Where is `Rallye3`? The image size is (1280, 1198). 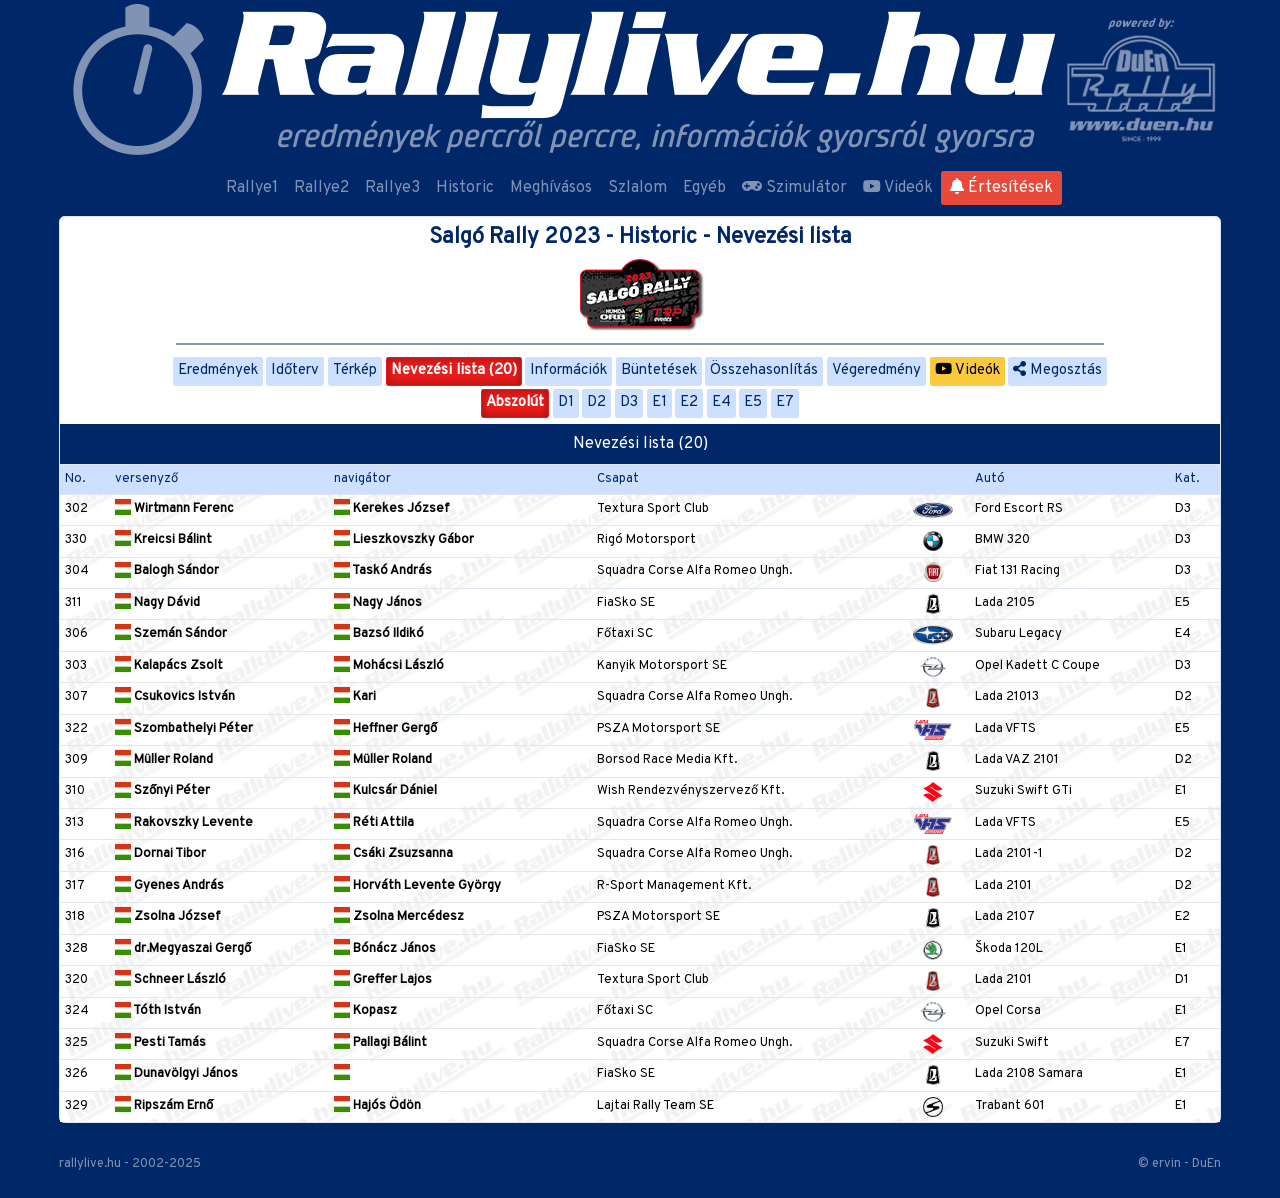 Rallye3 is located at coordinates (392, 188).